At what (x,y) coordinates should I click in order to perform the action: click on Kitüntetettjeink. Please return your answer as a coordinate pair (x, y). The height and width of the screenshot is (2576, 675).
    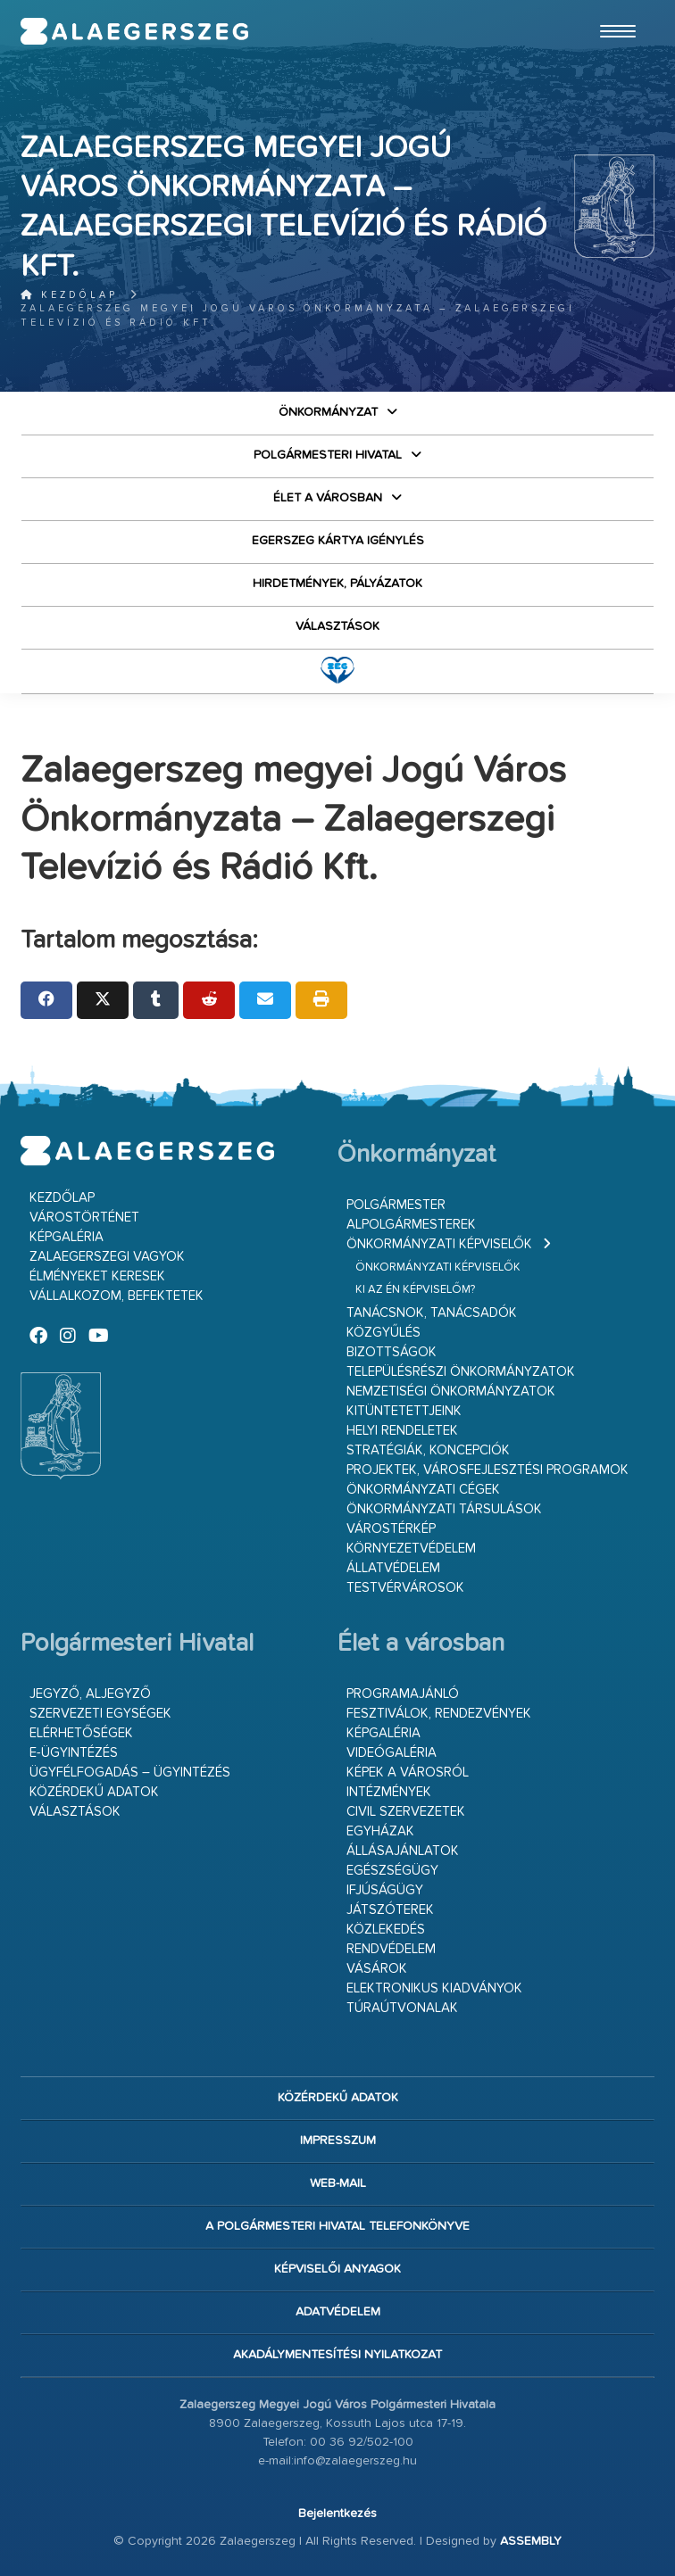
    Looking at the image, I should click on (404, 1411).